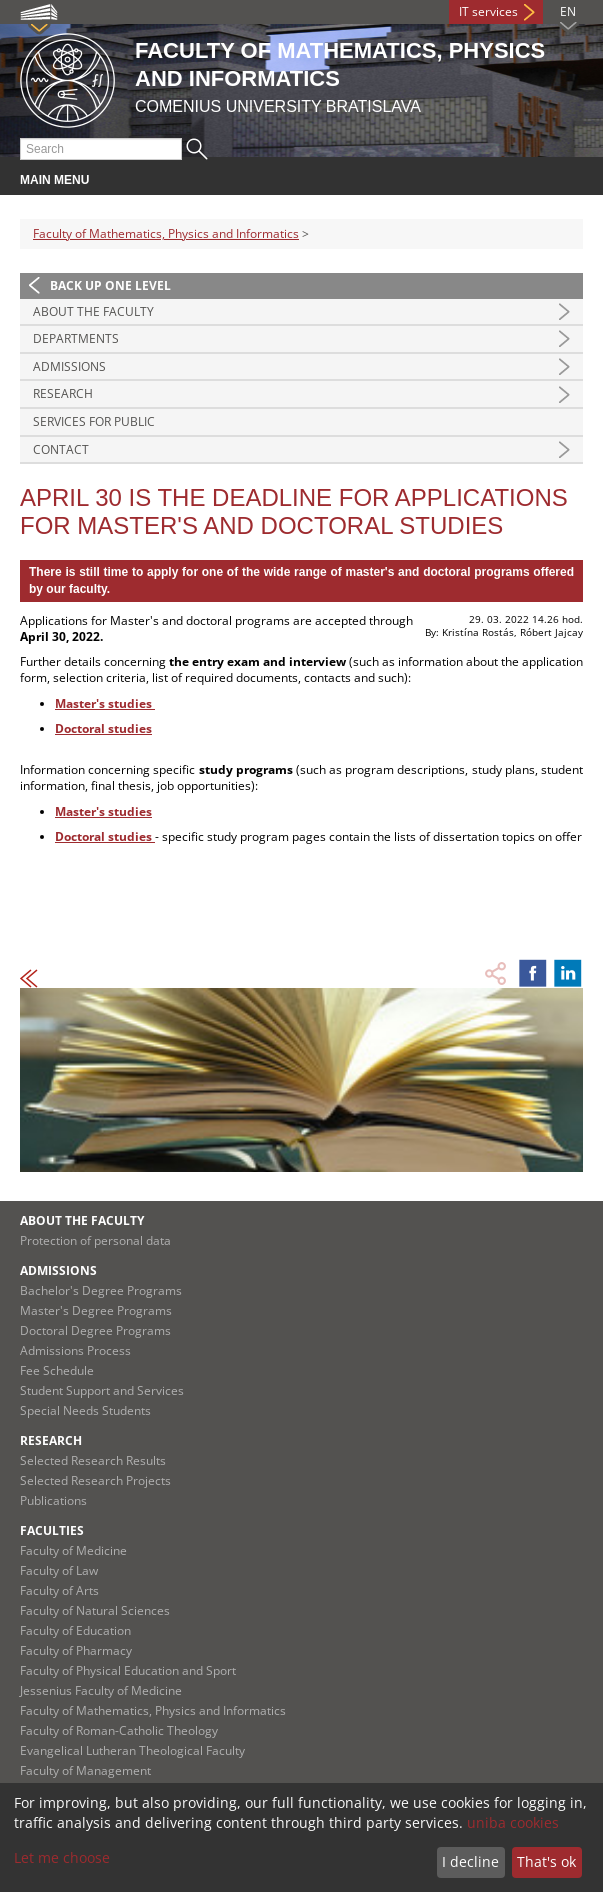 The height and width of the screenshot is (1892, 603). I want to click on Back up one level, so click(110, 285).